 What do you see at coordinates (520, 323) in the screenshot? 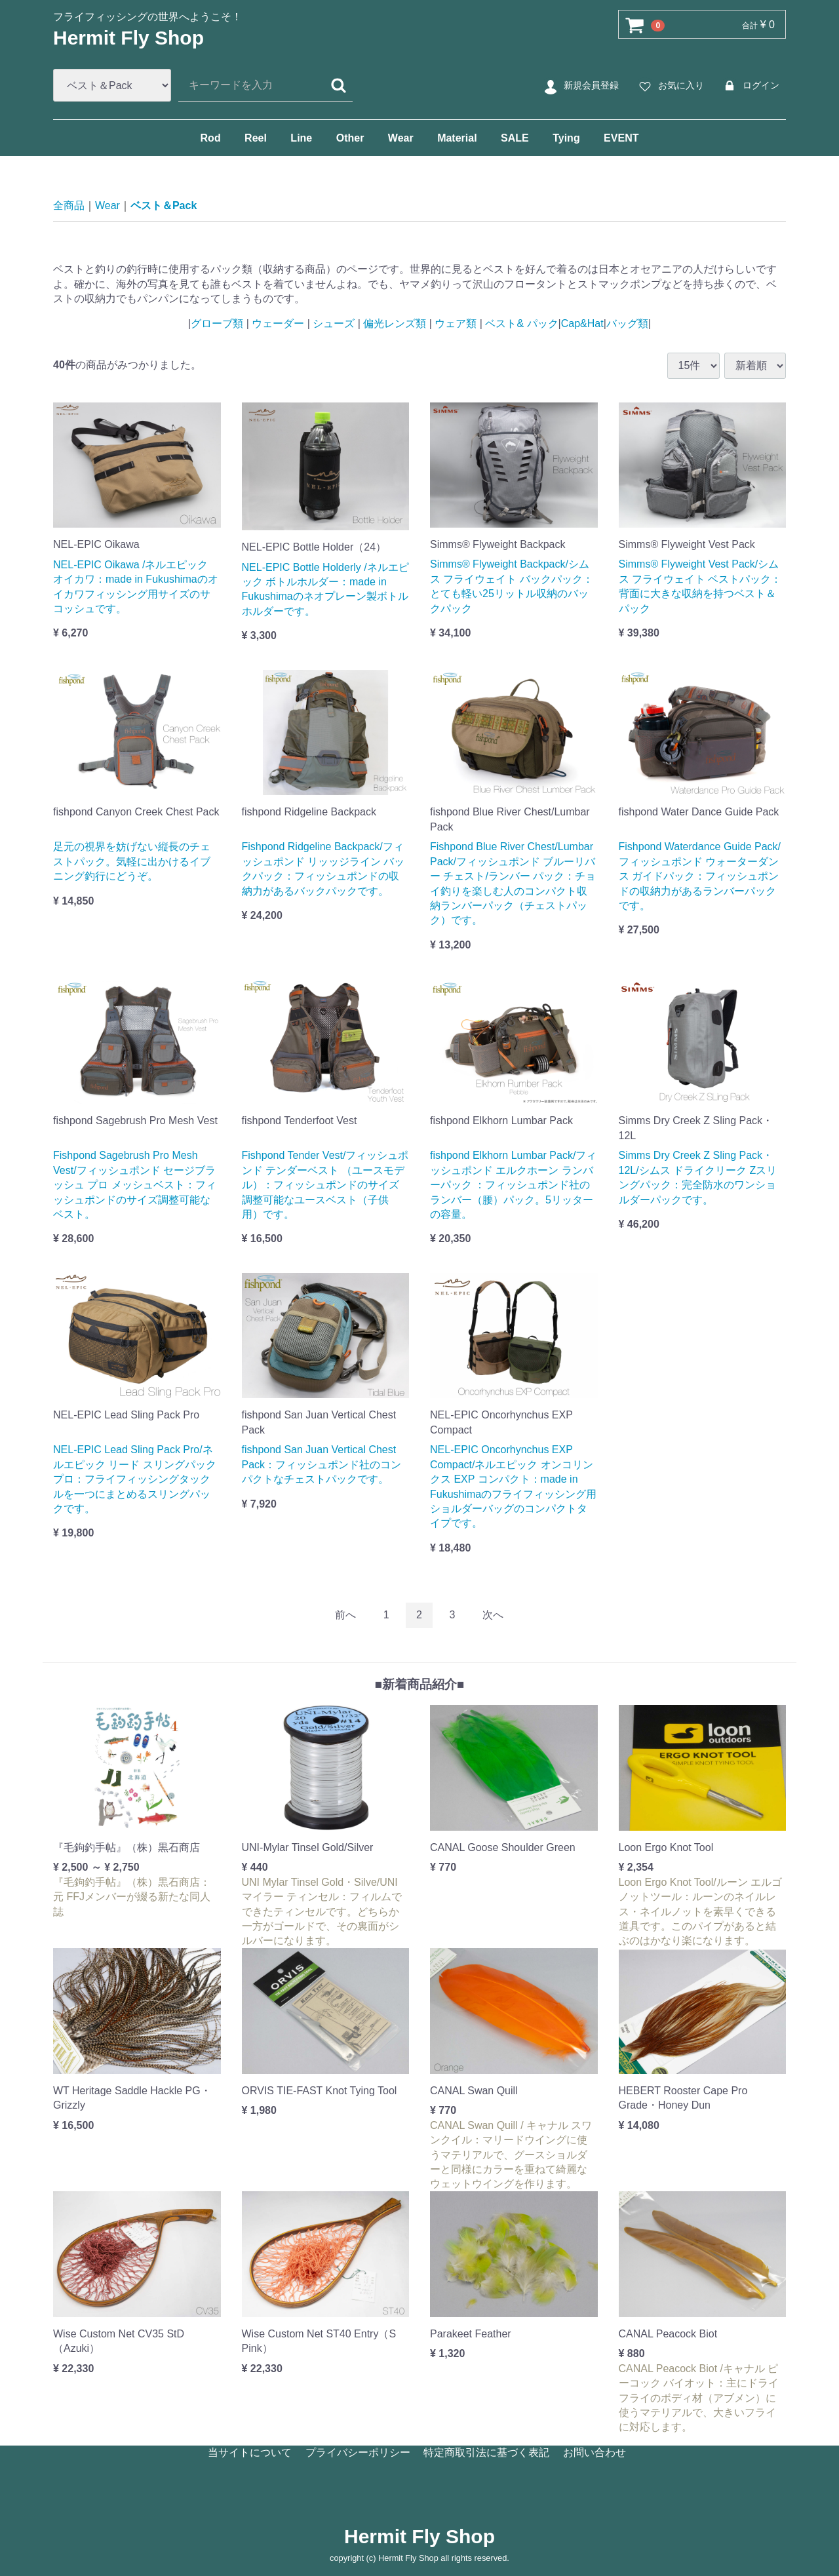
I see `ベスト& パック` at bounding box center [520, 323].